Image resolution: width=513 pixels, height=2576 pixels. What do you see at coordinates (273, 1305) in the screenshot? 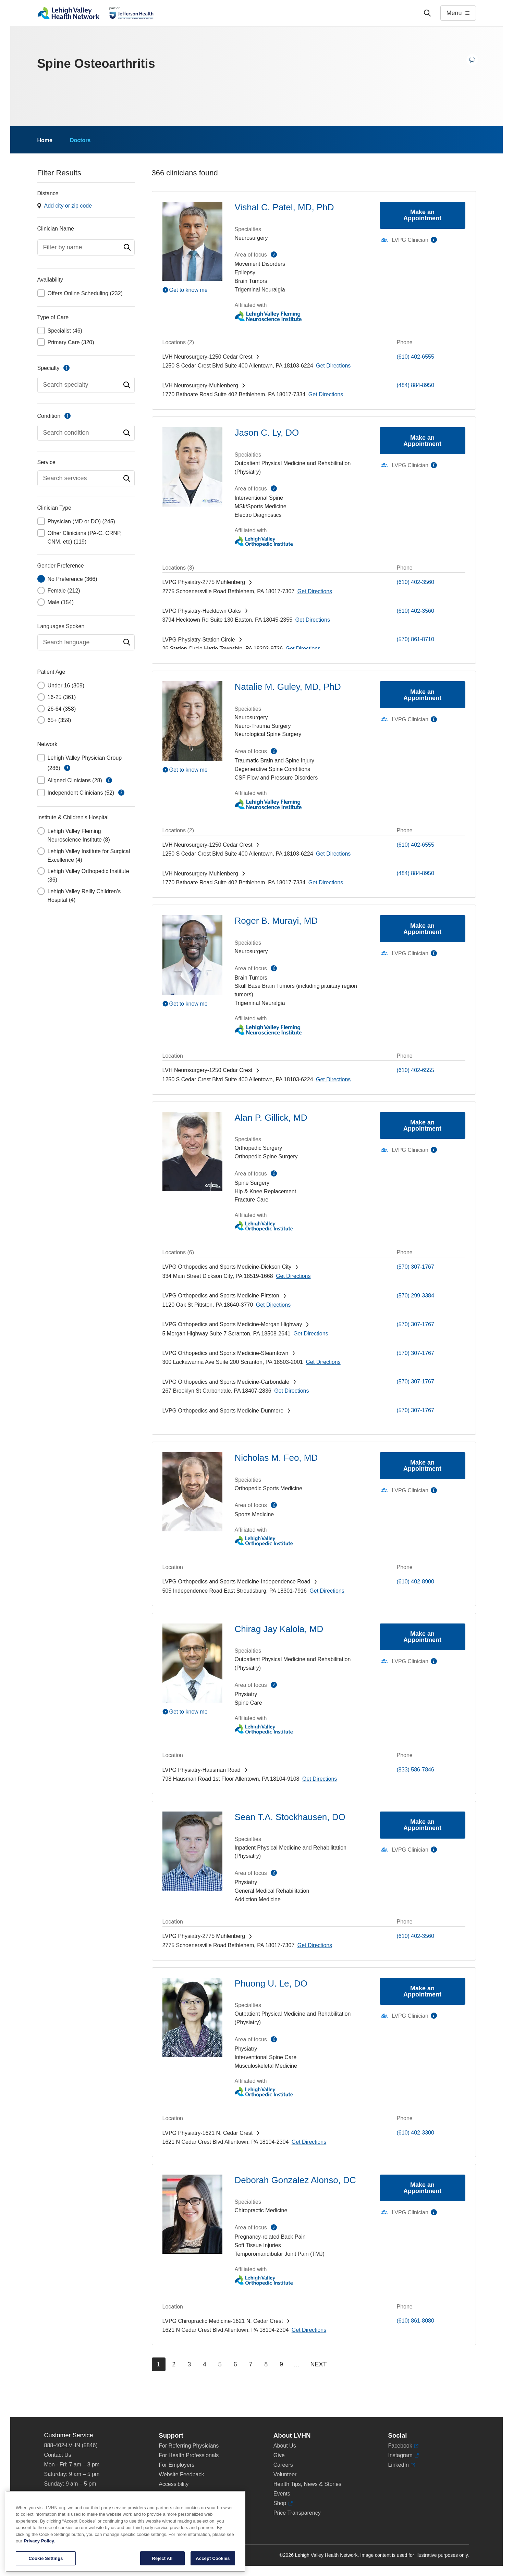
I see `[Map directions to 1120 Oak St, Pittston 18640-3770]` at bounding box center [273, 1305].